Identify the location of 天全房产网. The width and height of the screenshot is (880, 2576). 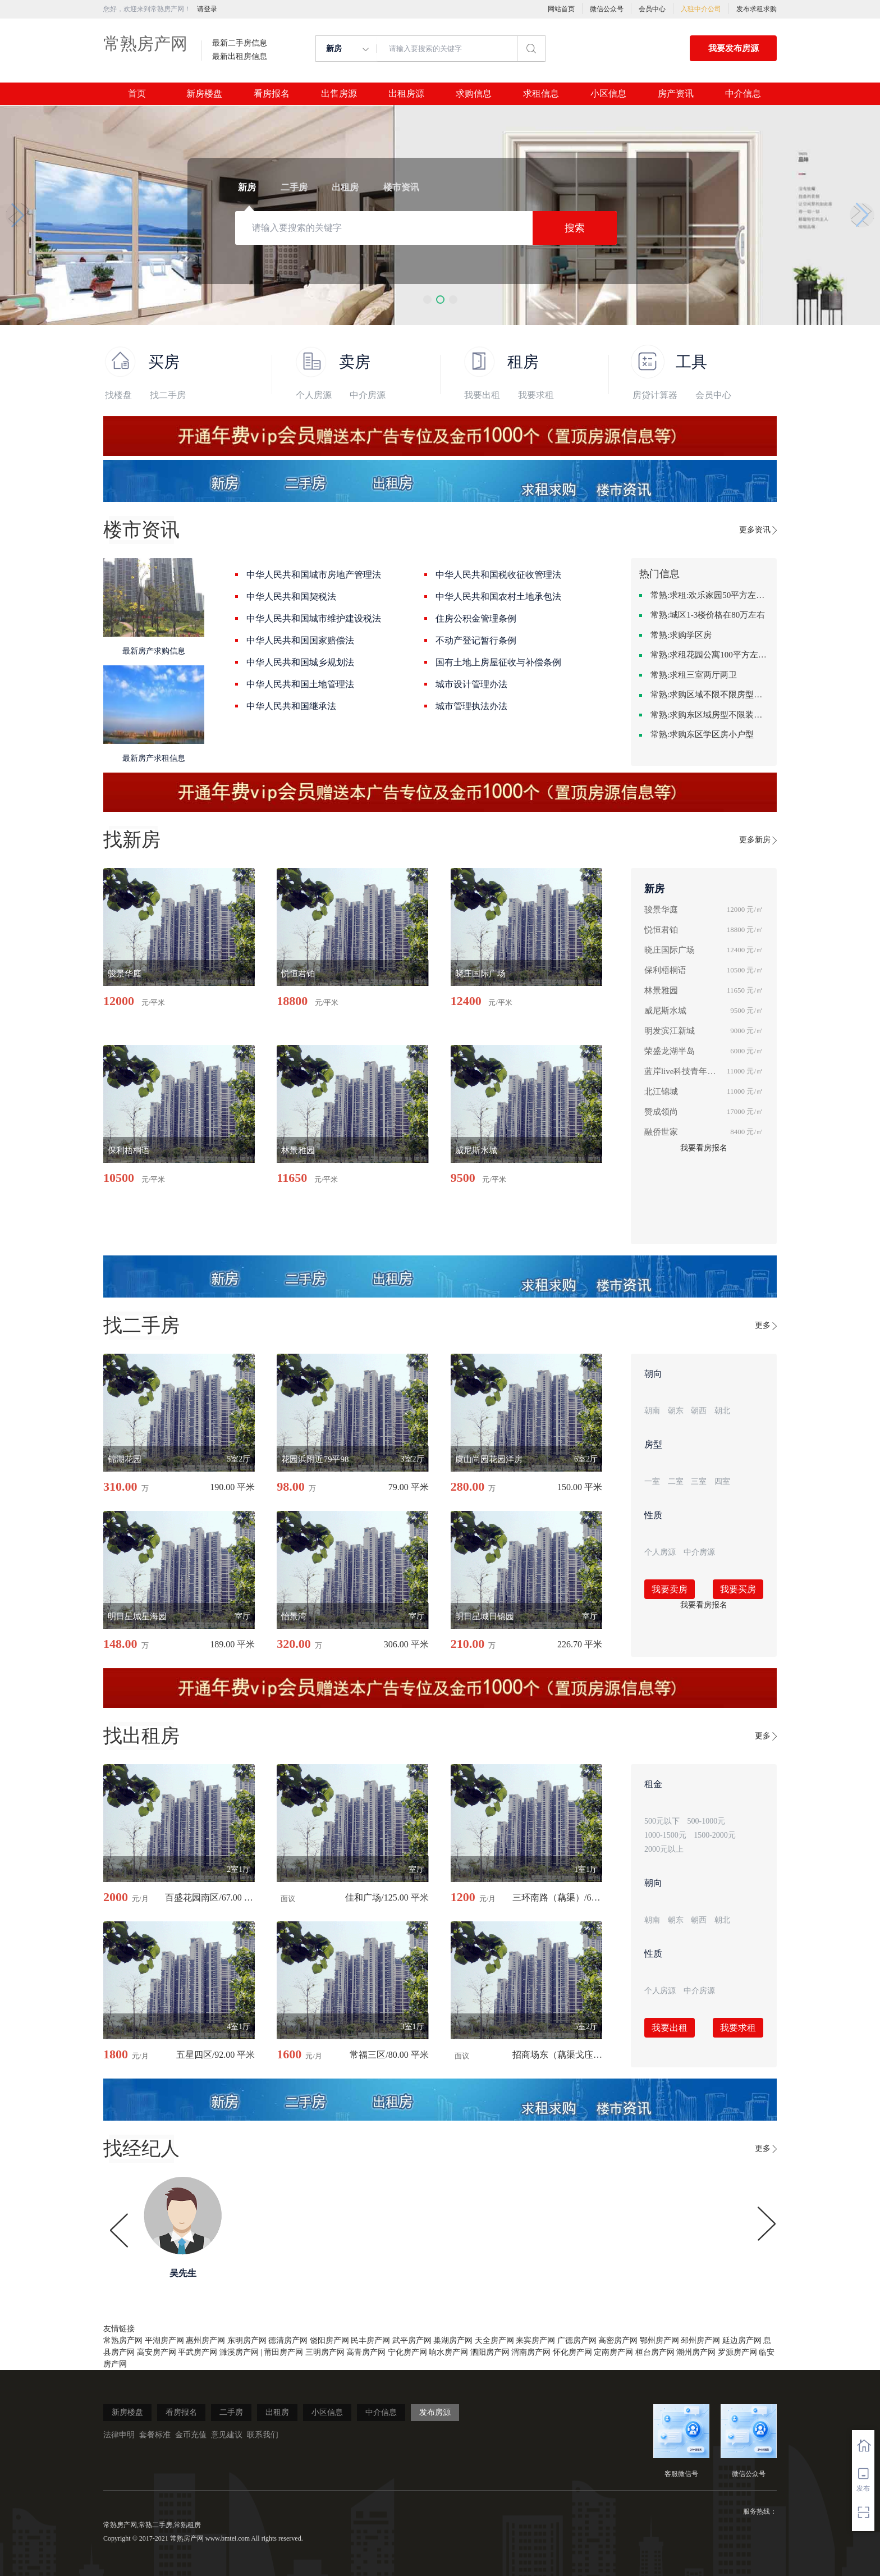
(494, 2340).